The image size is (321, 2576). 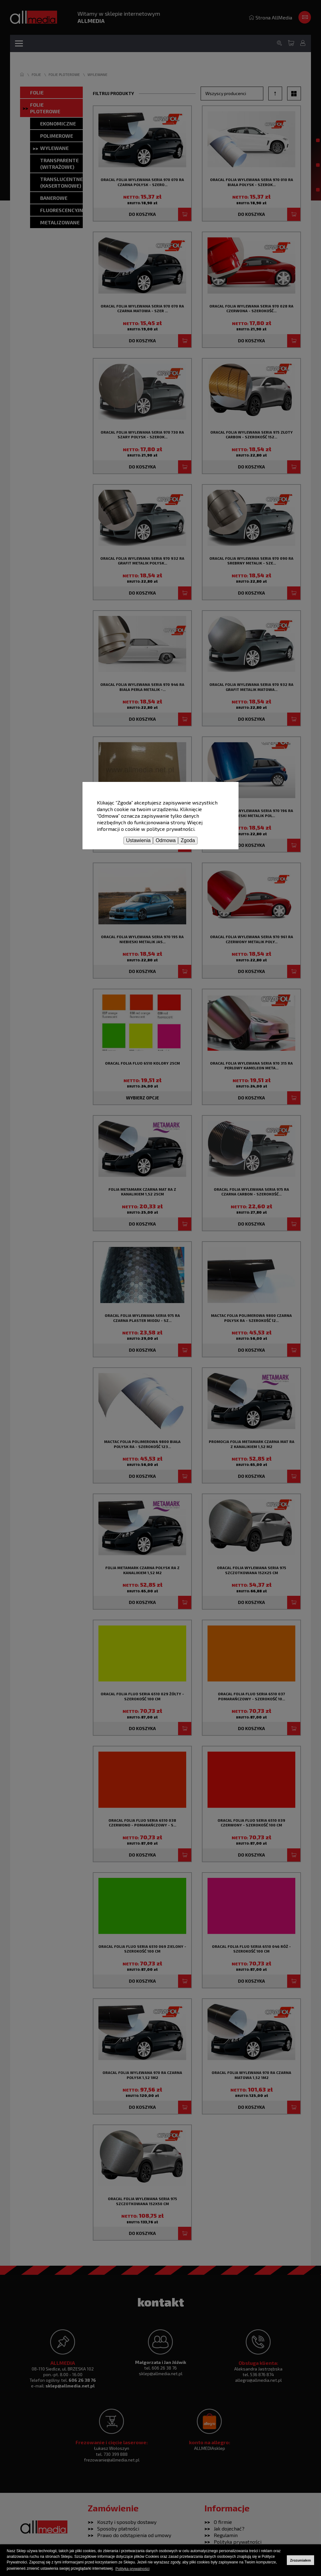 What do you see at coordinates (170, 829) in the screenshot?
I see `polityce prywatności` at bounding box center [170, 829].